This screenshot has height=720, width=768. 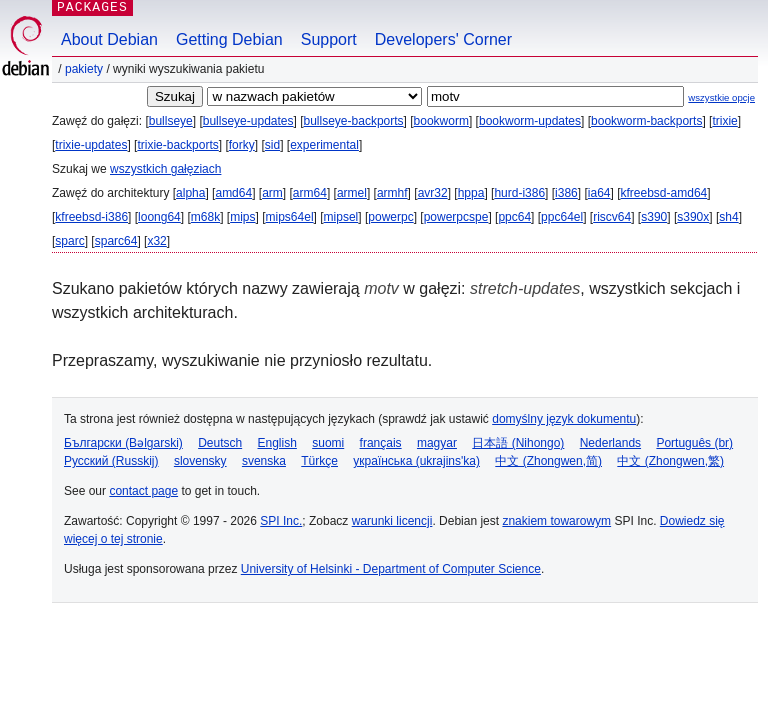 I want to click on experimental, so click(x=324, y=145).